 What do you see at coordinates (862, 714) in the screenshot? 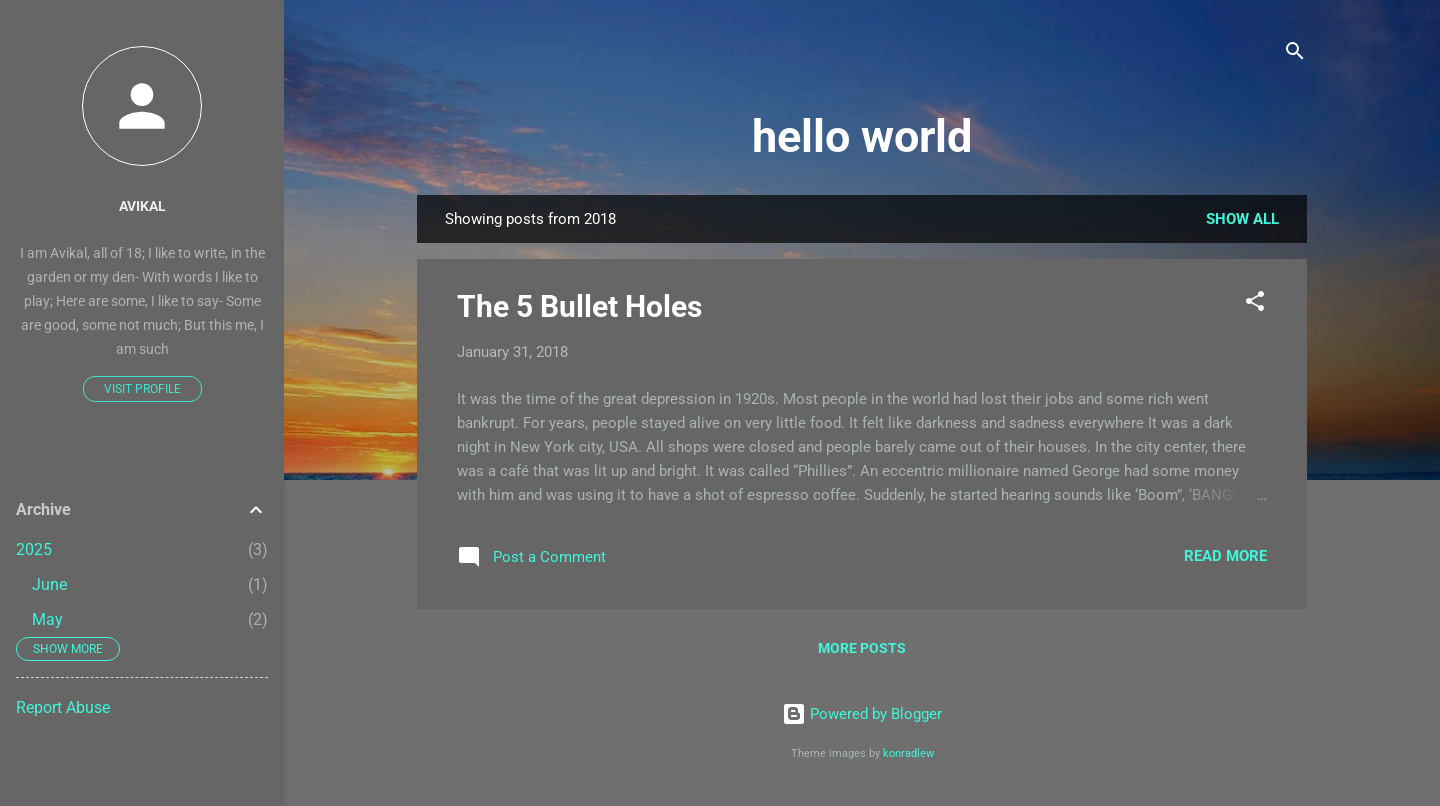
I see `Powered by Blogger` at bounding box center [862, 714].